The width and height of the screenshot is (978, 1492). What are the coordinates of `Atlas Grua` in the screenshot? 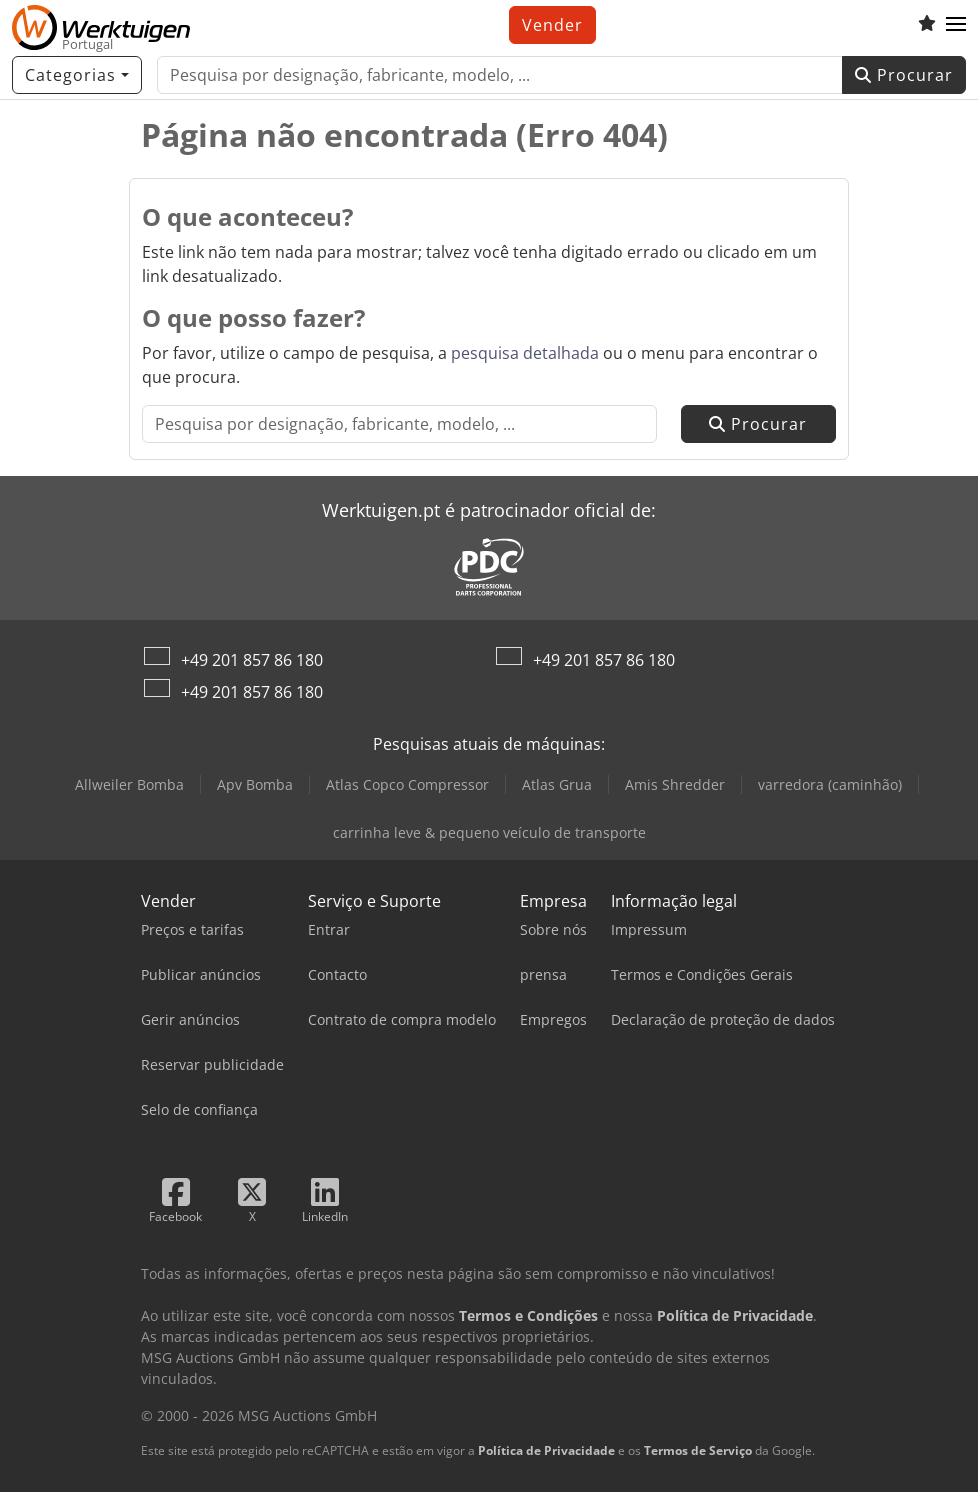 It's located at (557, 784).